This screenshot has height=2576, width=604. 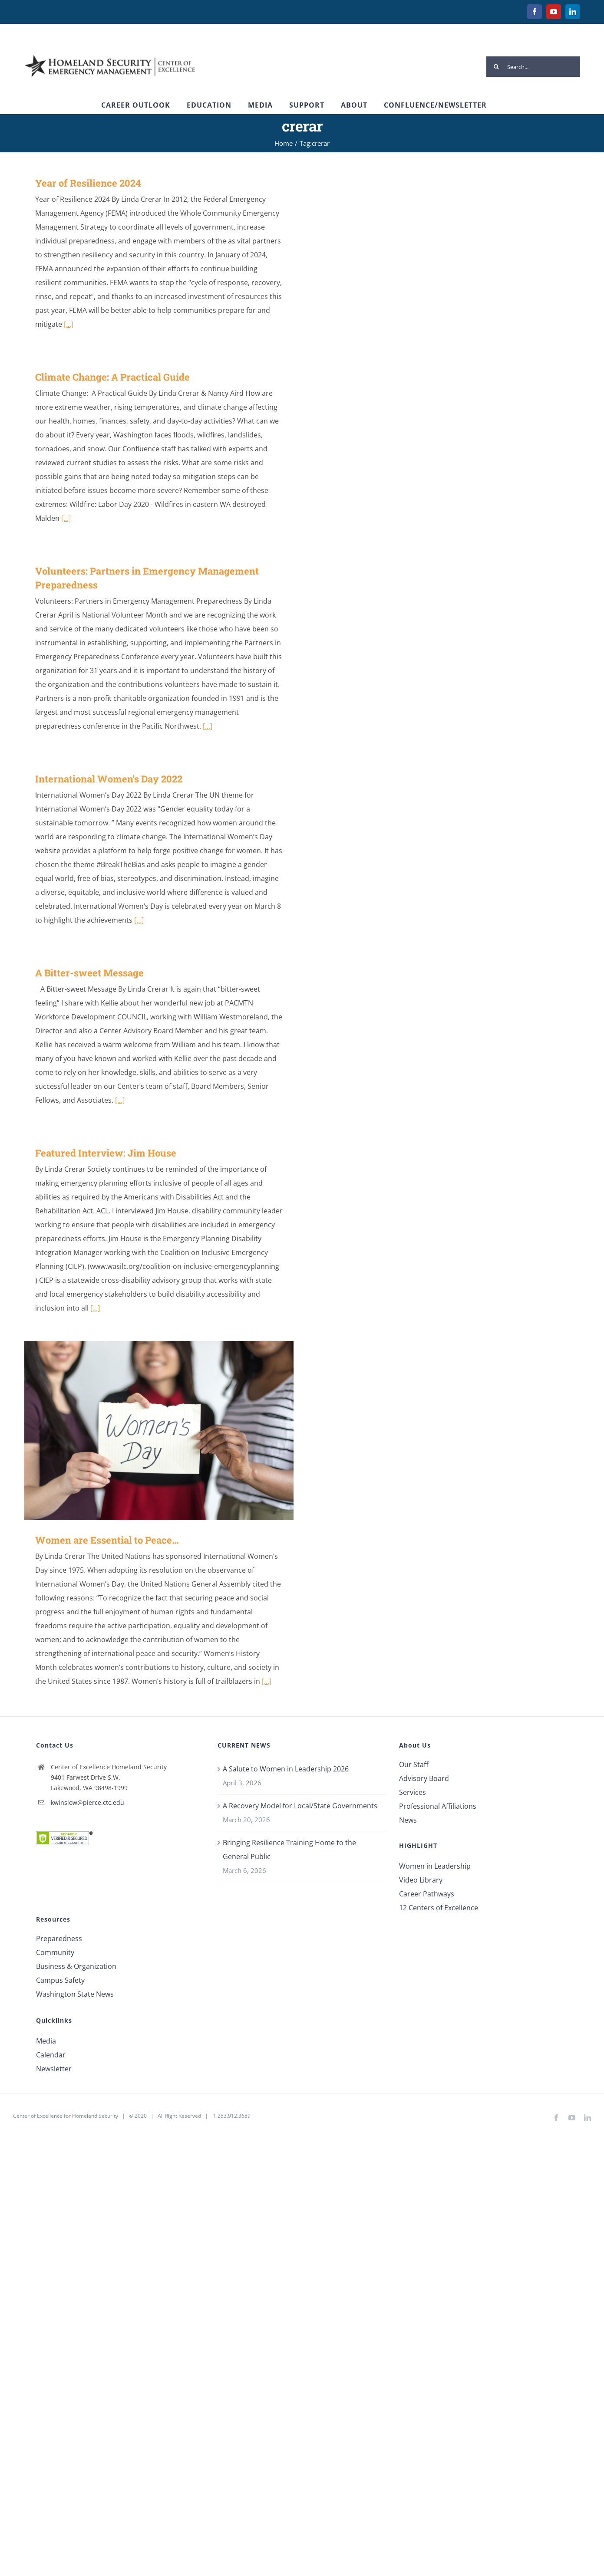 What do you see at coordinates (87, 1802) in the screenshot?
I see `kwinslow@pierce.ctc.edu` at bounding box center [87, 1802].